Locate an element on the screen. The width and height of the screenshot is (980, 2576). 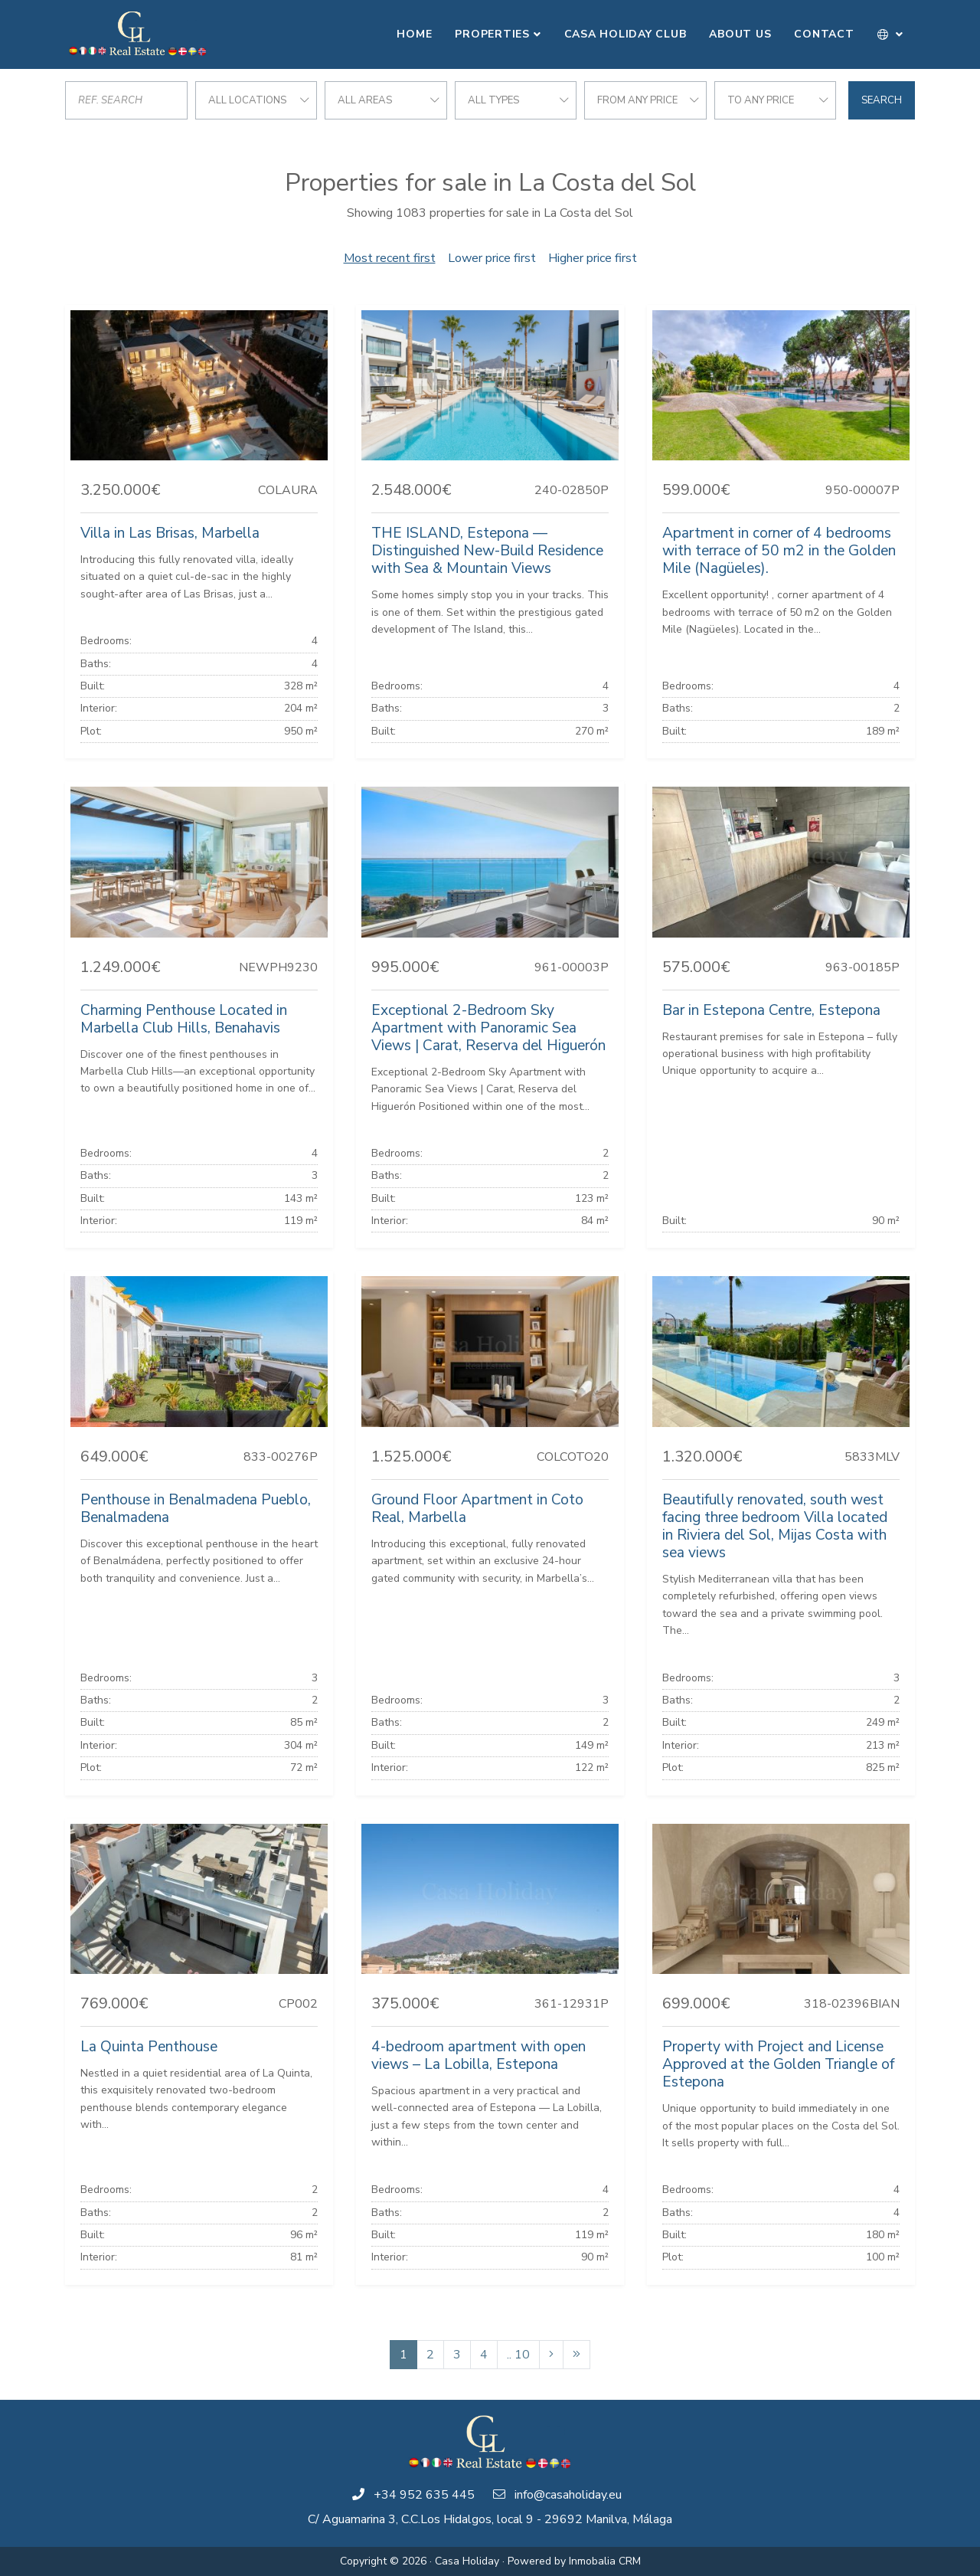
Higher price first is located at coordinates (592, 258).